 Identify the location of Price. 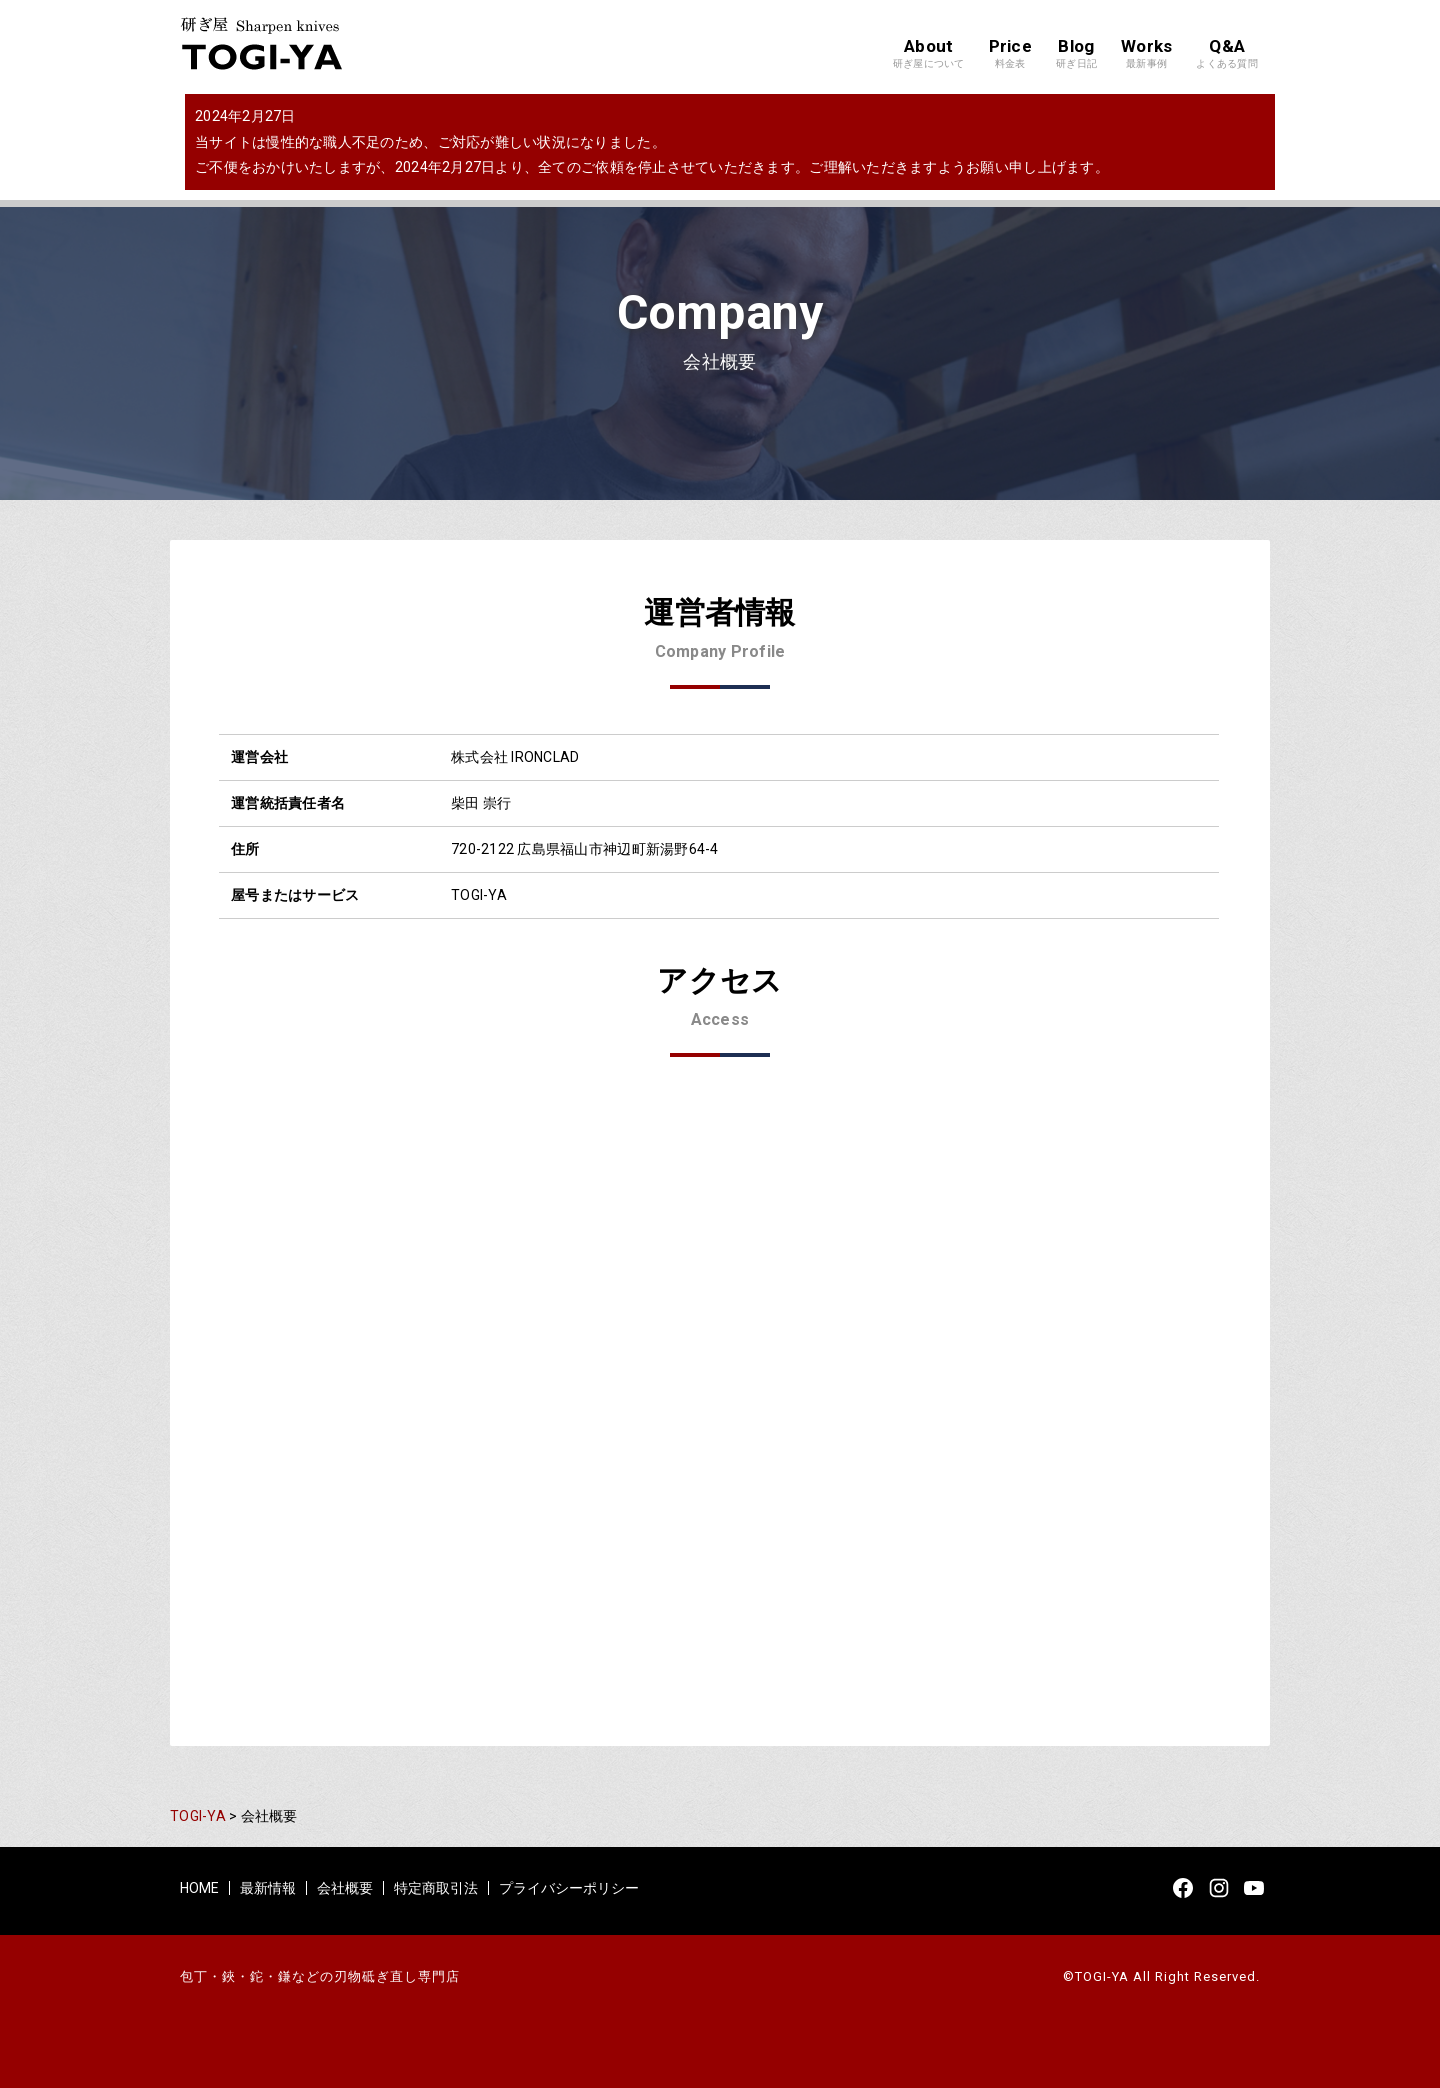
(1010, 54).